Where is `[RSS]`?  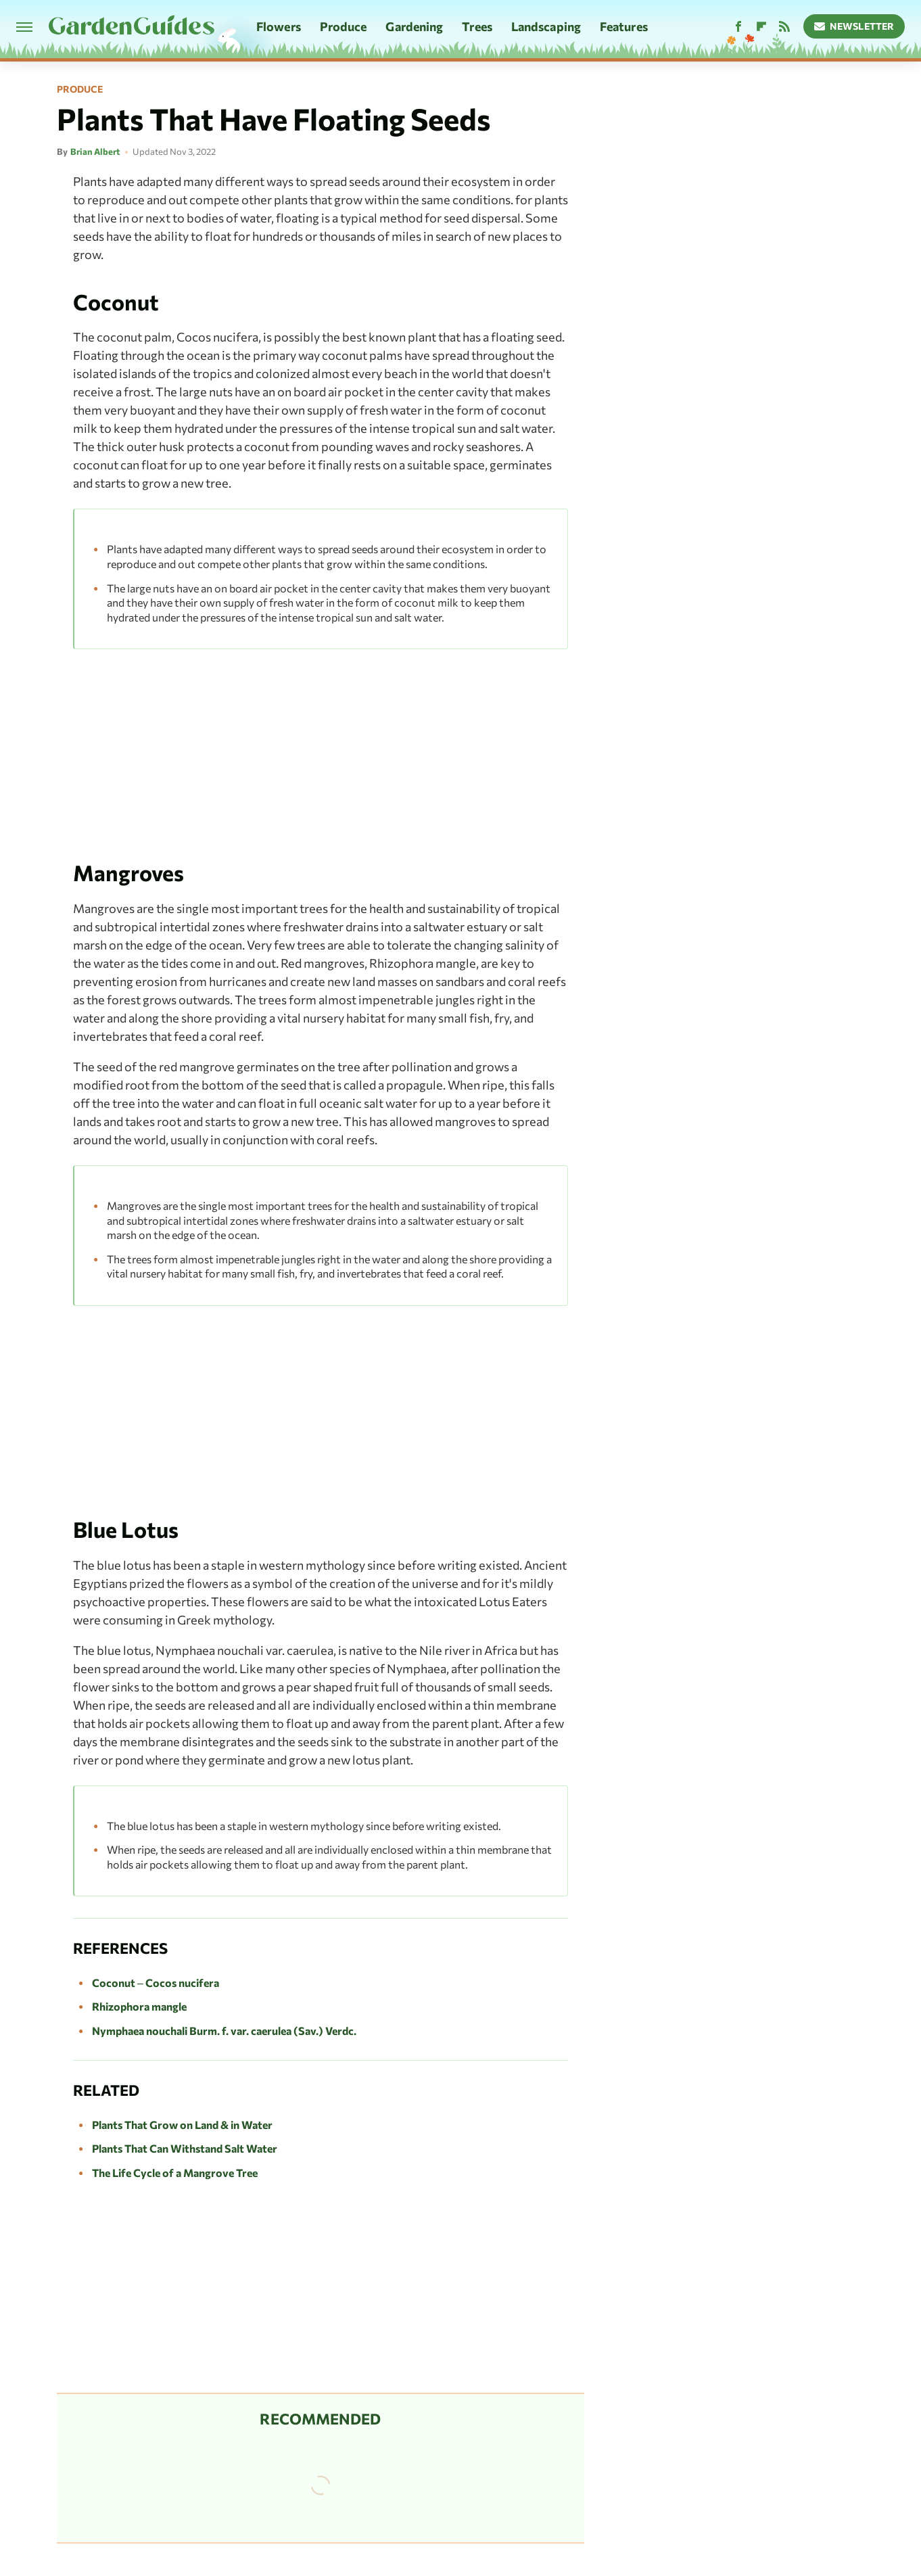 [RSS] is located at coordinates (784, 27).